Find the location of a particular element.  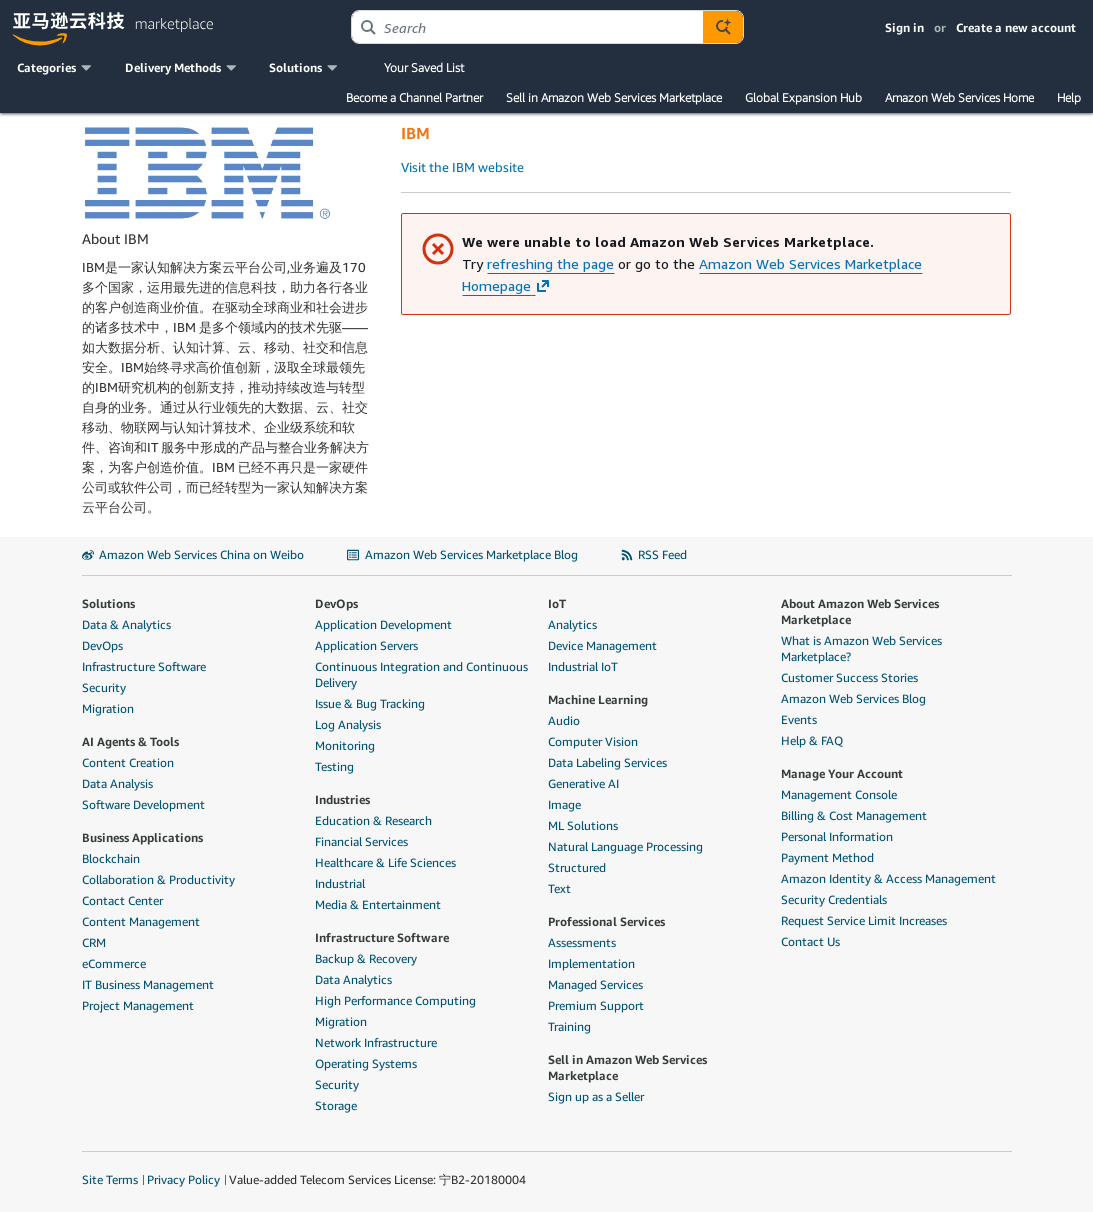

Testing is located at coordinates (334, 766).